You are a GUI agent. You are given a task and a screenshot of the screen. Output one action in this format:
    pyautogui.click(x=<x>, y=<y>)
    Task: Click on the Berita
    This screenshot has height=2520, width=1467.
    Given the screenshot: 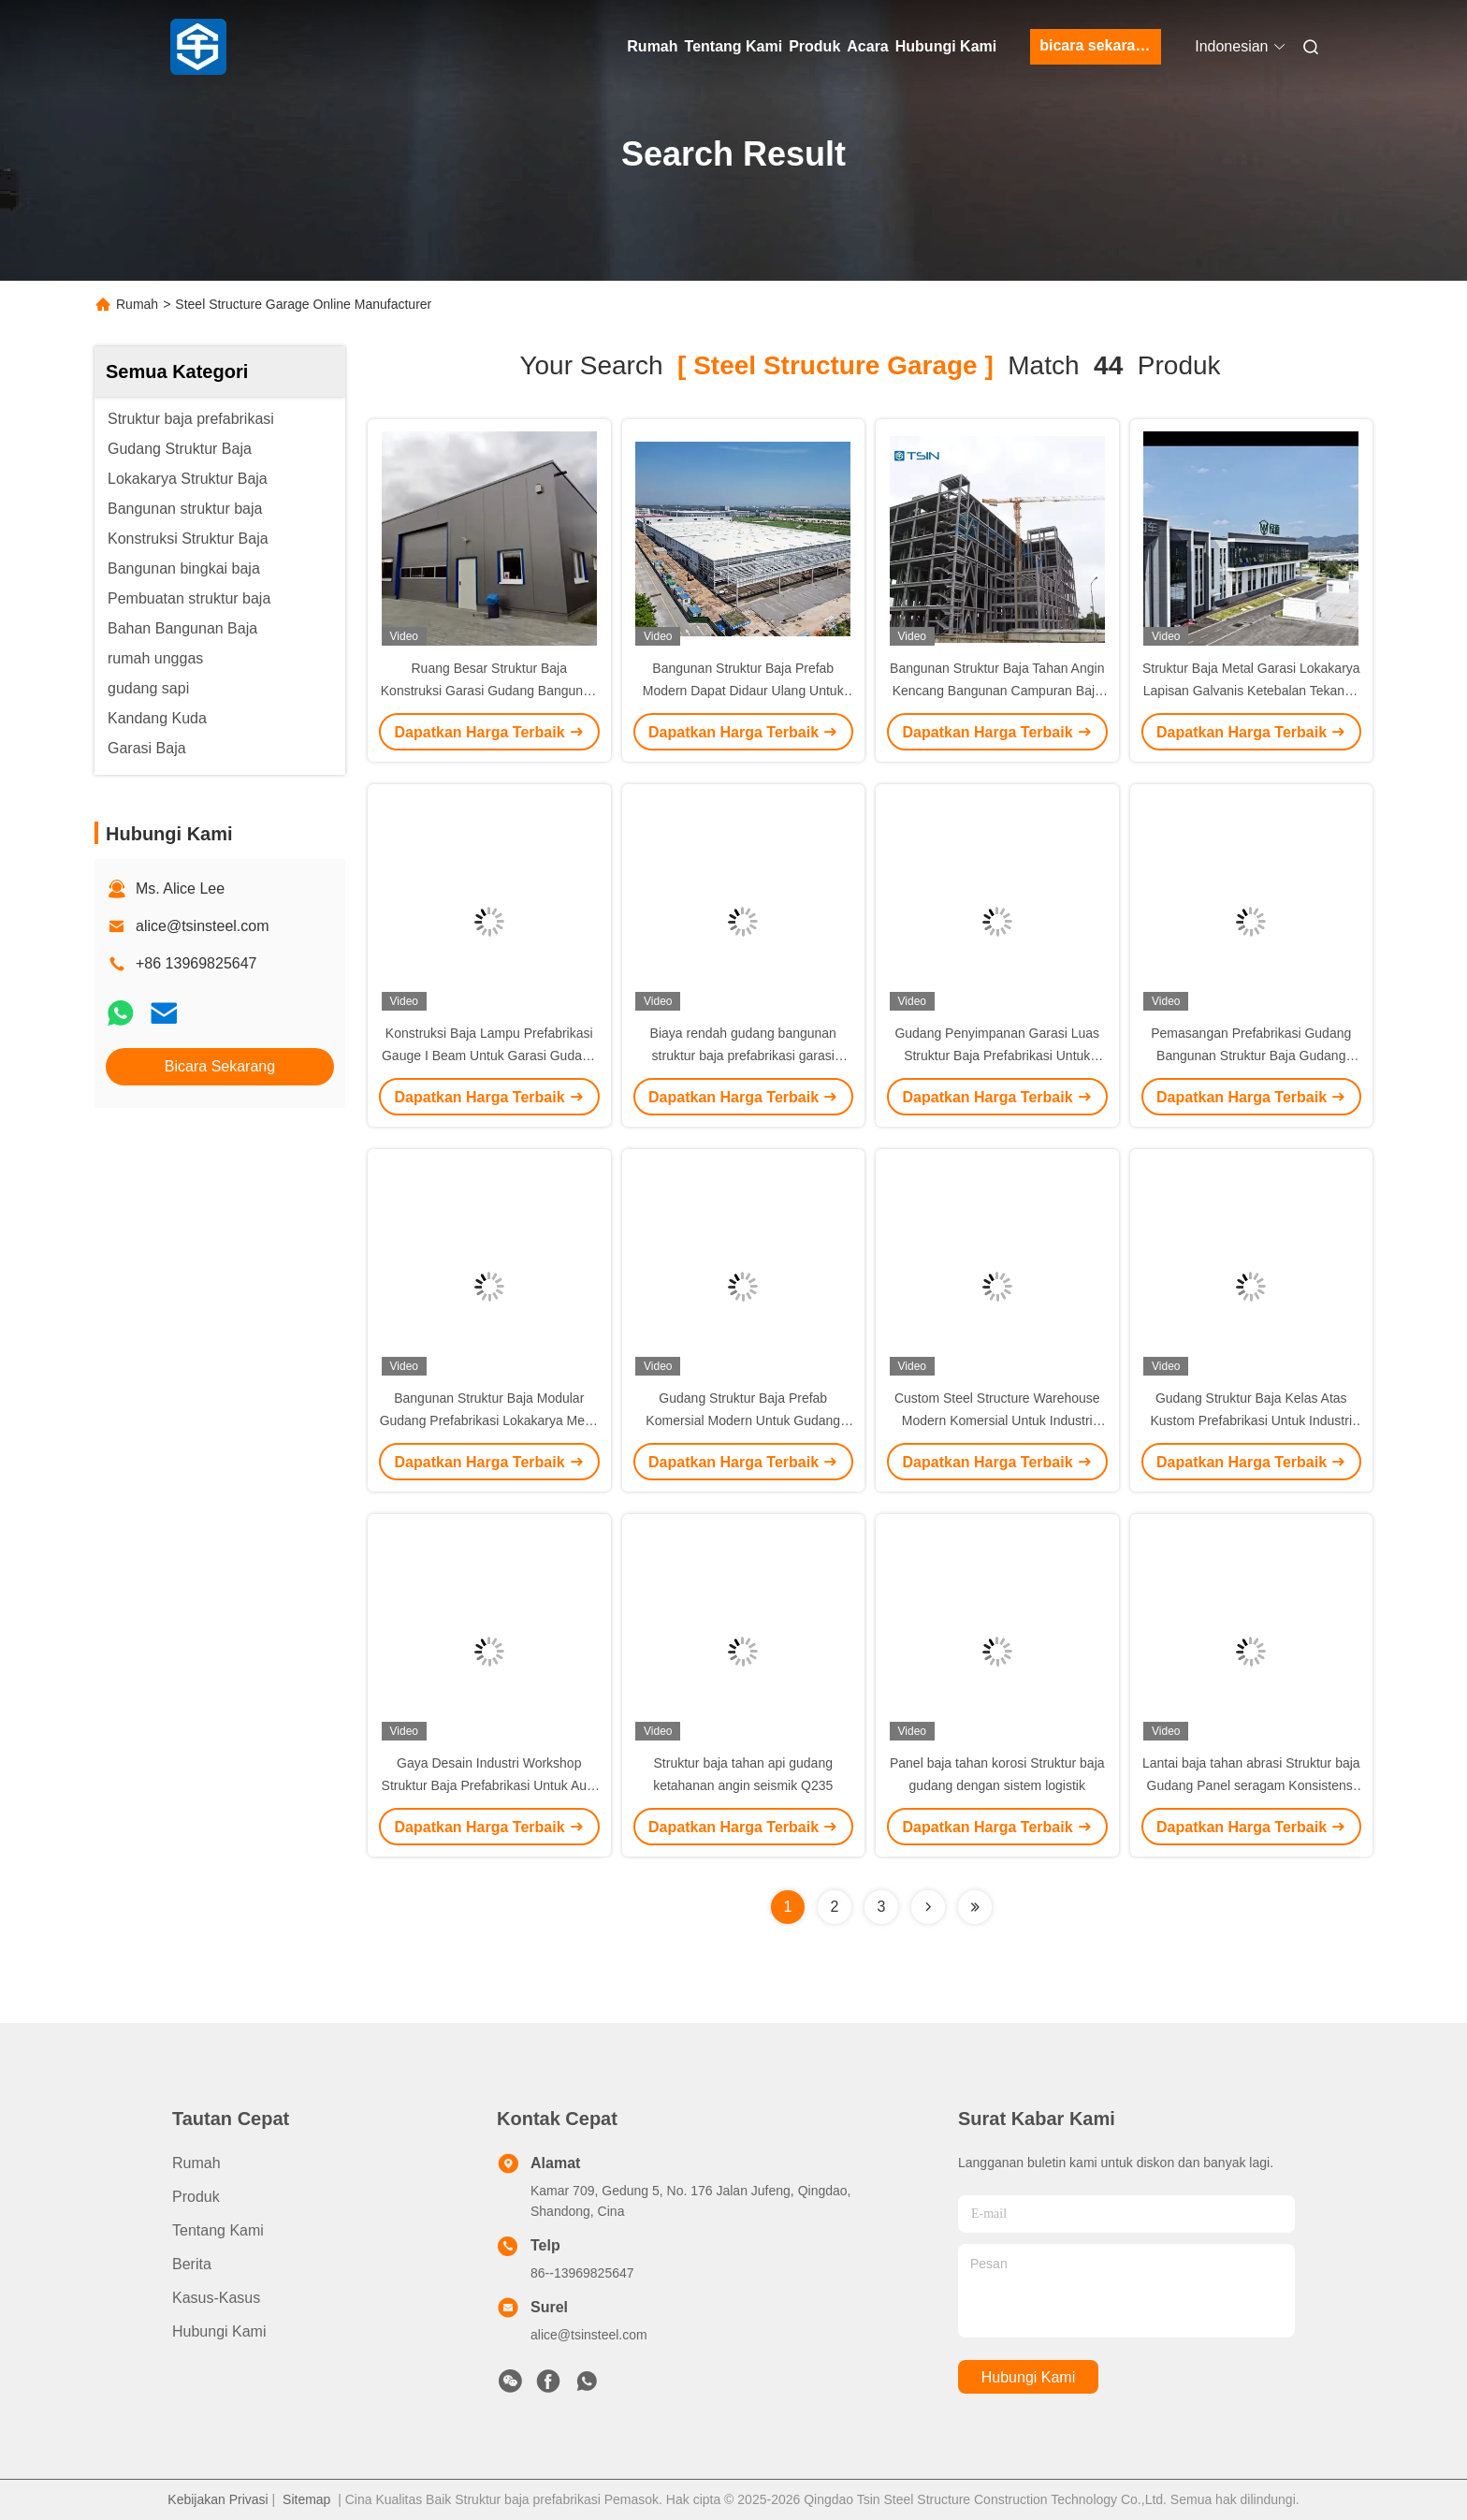 What is the action you would take?
    pyautogui.click(x=191, y=2264)
    